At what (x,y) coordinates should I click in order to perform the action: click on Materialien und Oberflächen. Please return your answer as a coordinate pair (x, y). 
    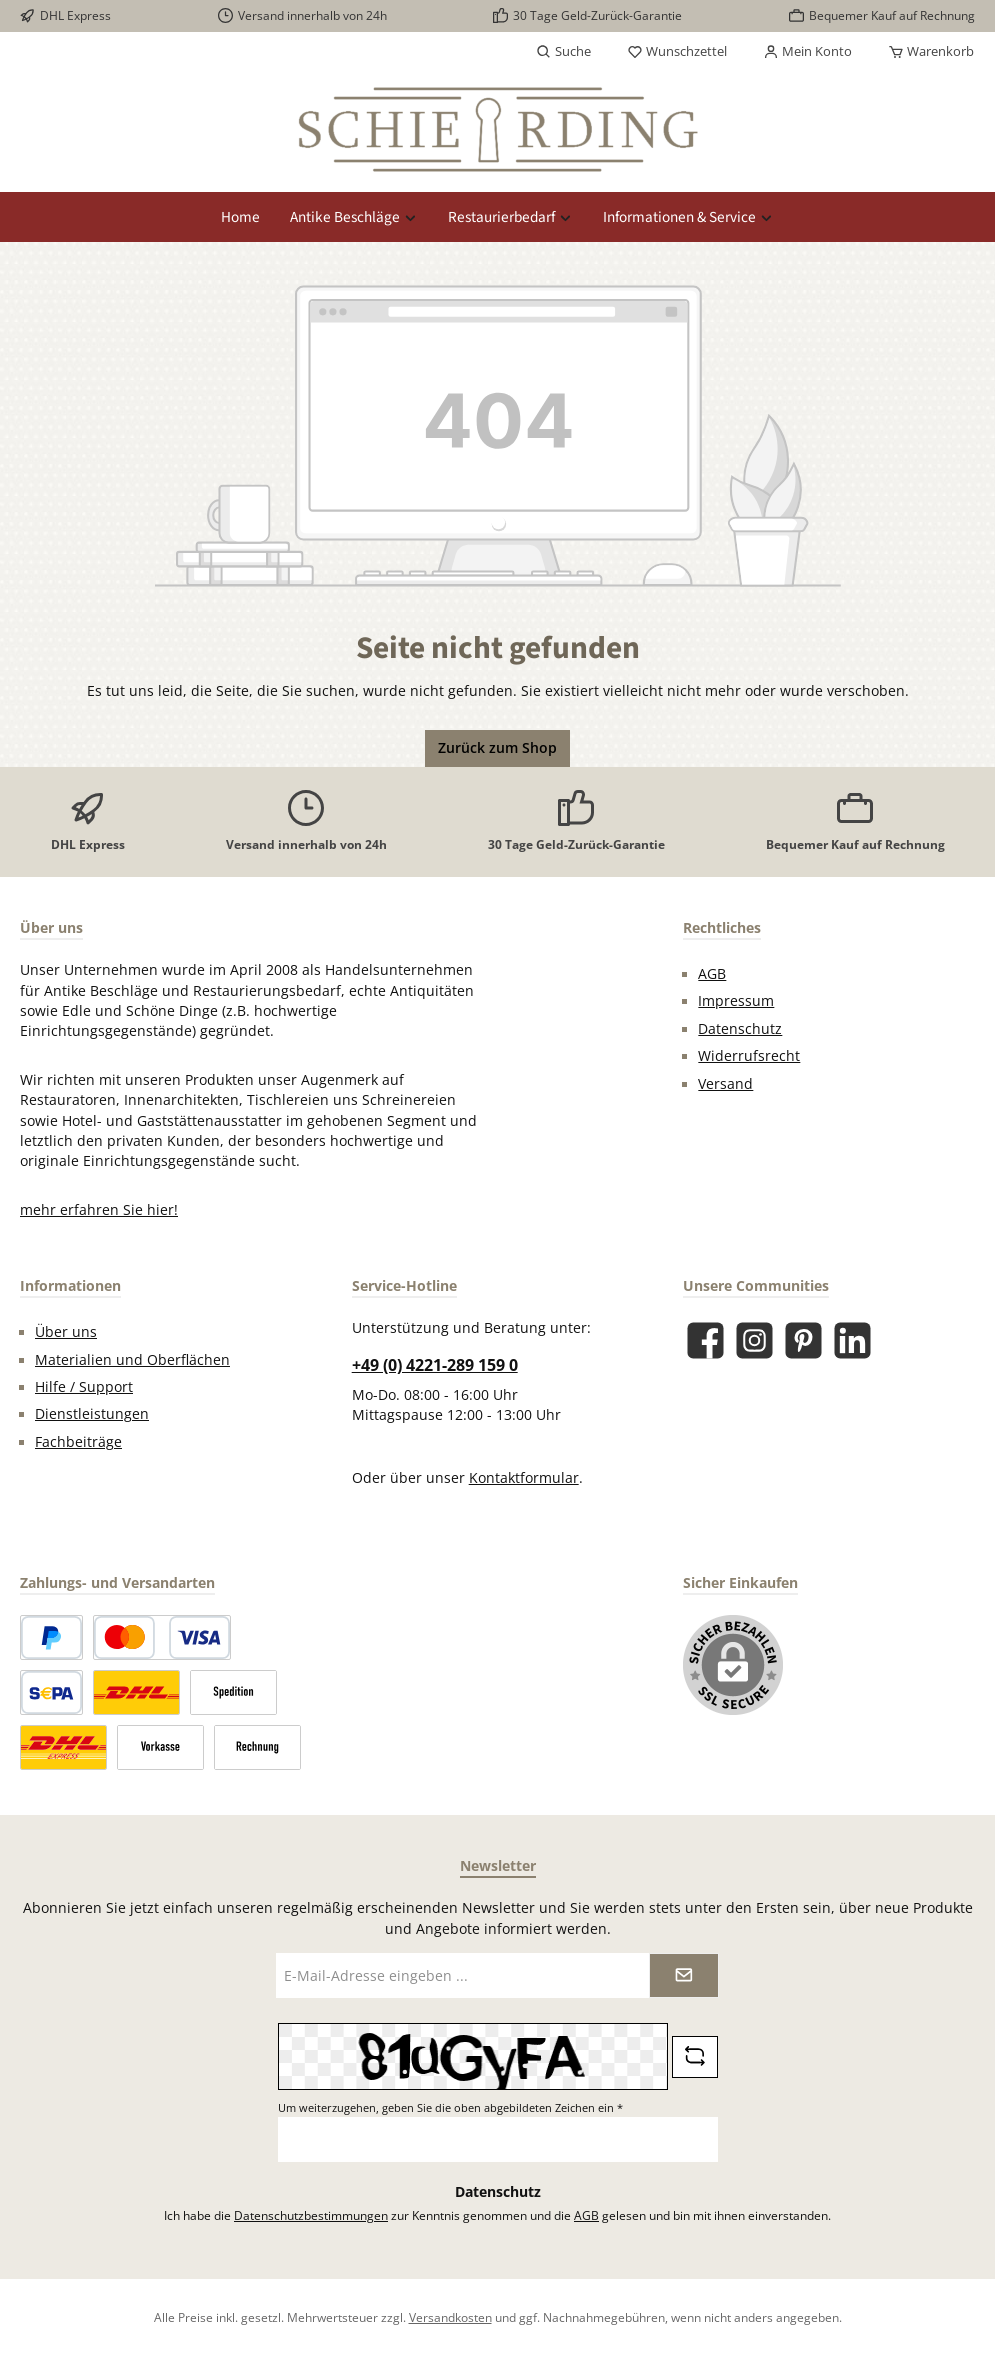
    Looking at the image, I should click on (132, 1360).